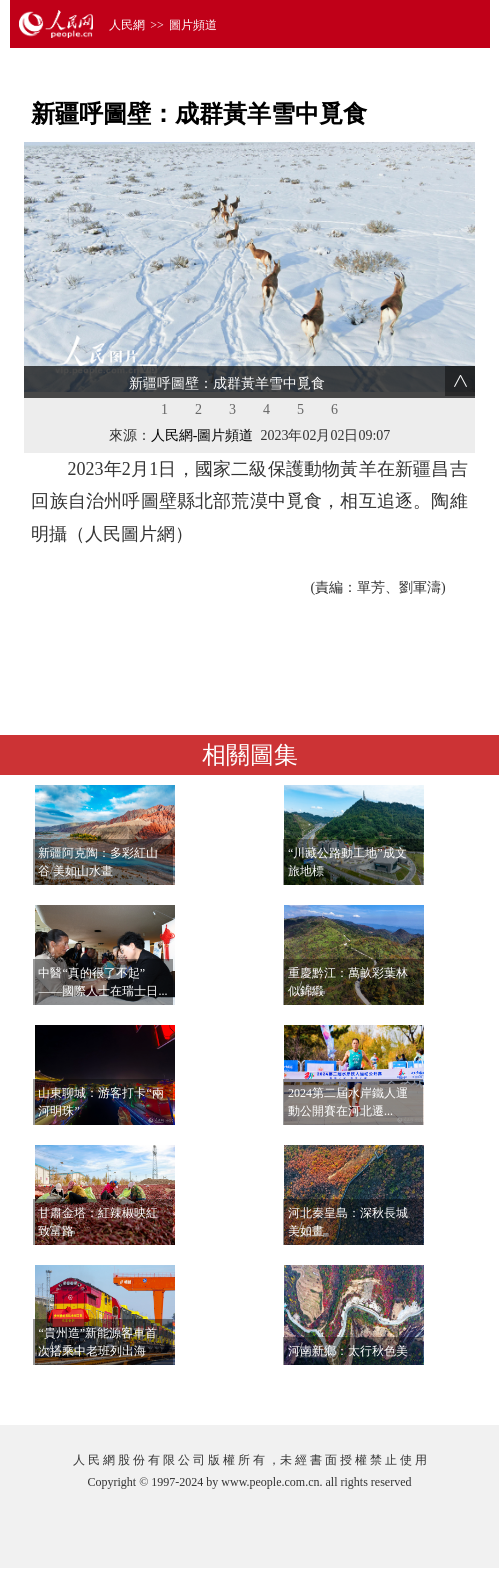 Image resolution: width=499 pixels, height=1581 pixels. Describe the element at coordinates (202, 435) in the screenshot. I see `人民網-圖片頻道` at that location.